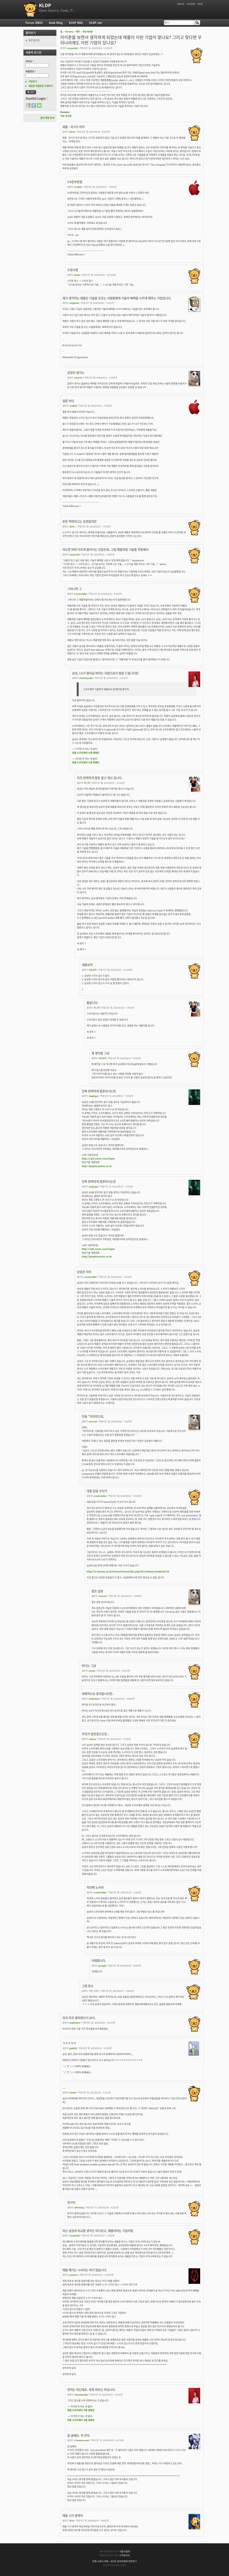 This screenshot has width=229, height=2576. Describe the element at coordinates (98, 1693) in the screenshot. I see `대체적으로 동의합니다만..` at that location.